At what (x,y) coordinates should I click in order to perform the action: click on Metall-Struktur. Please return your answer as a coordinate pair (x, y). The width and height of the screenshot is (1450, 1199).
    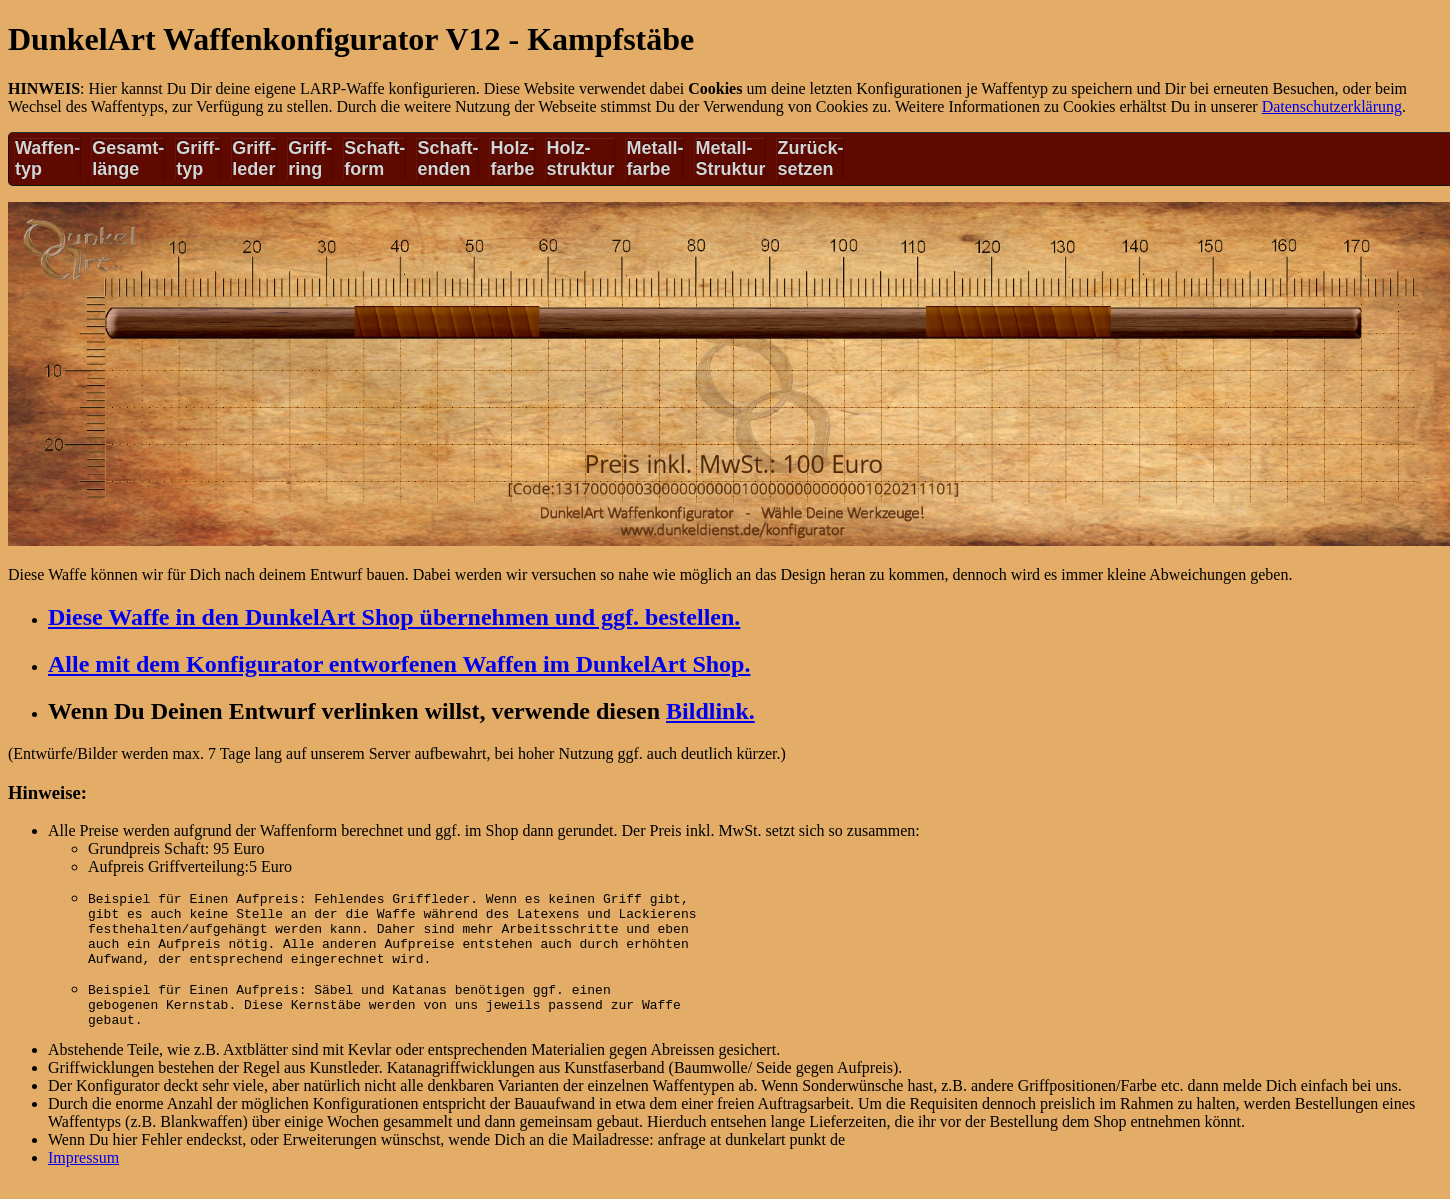
    Looking at the image, I should click on (730, 158).